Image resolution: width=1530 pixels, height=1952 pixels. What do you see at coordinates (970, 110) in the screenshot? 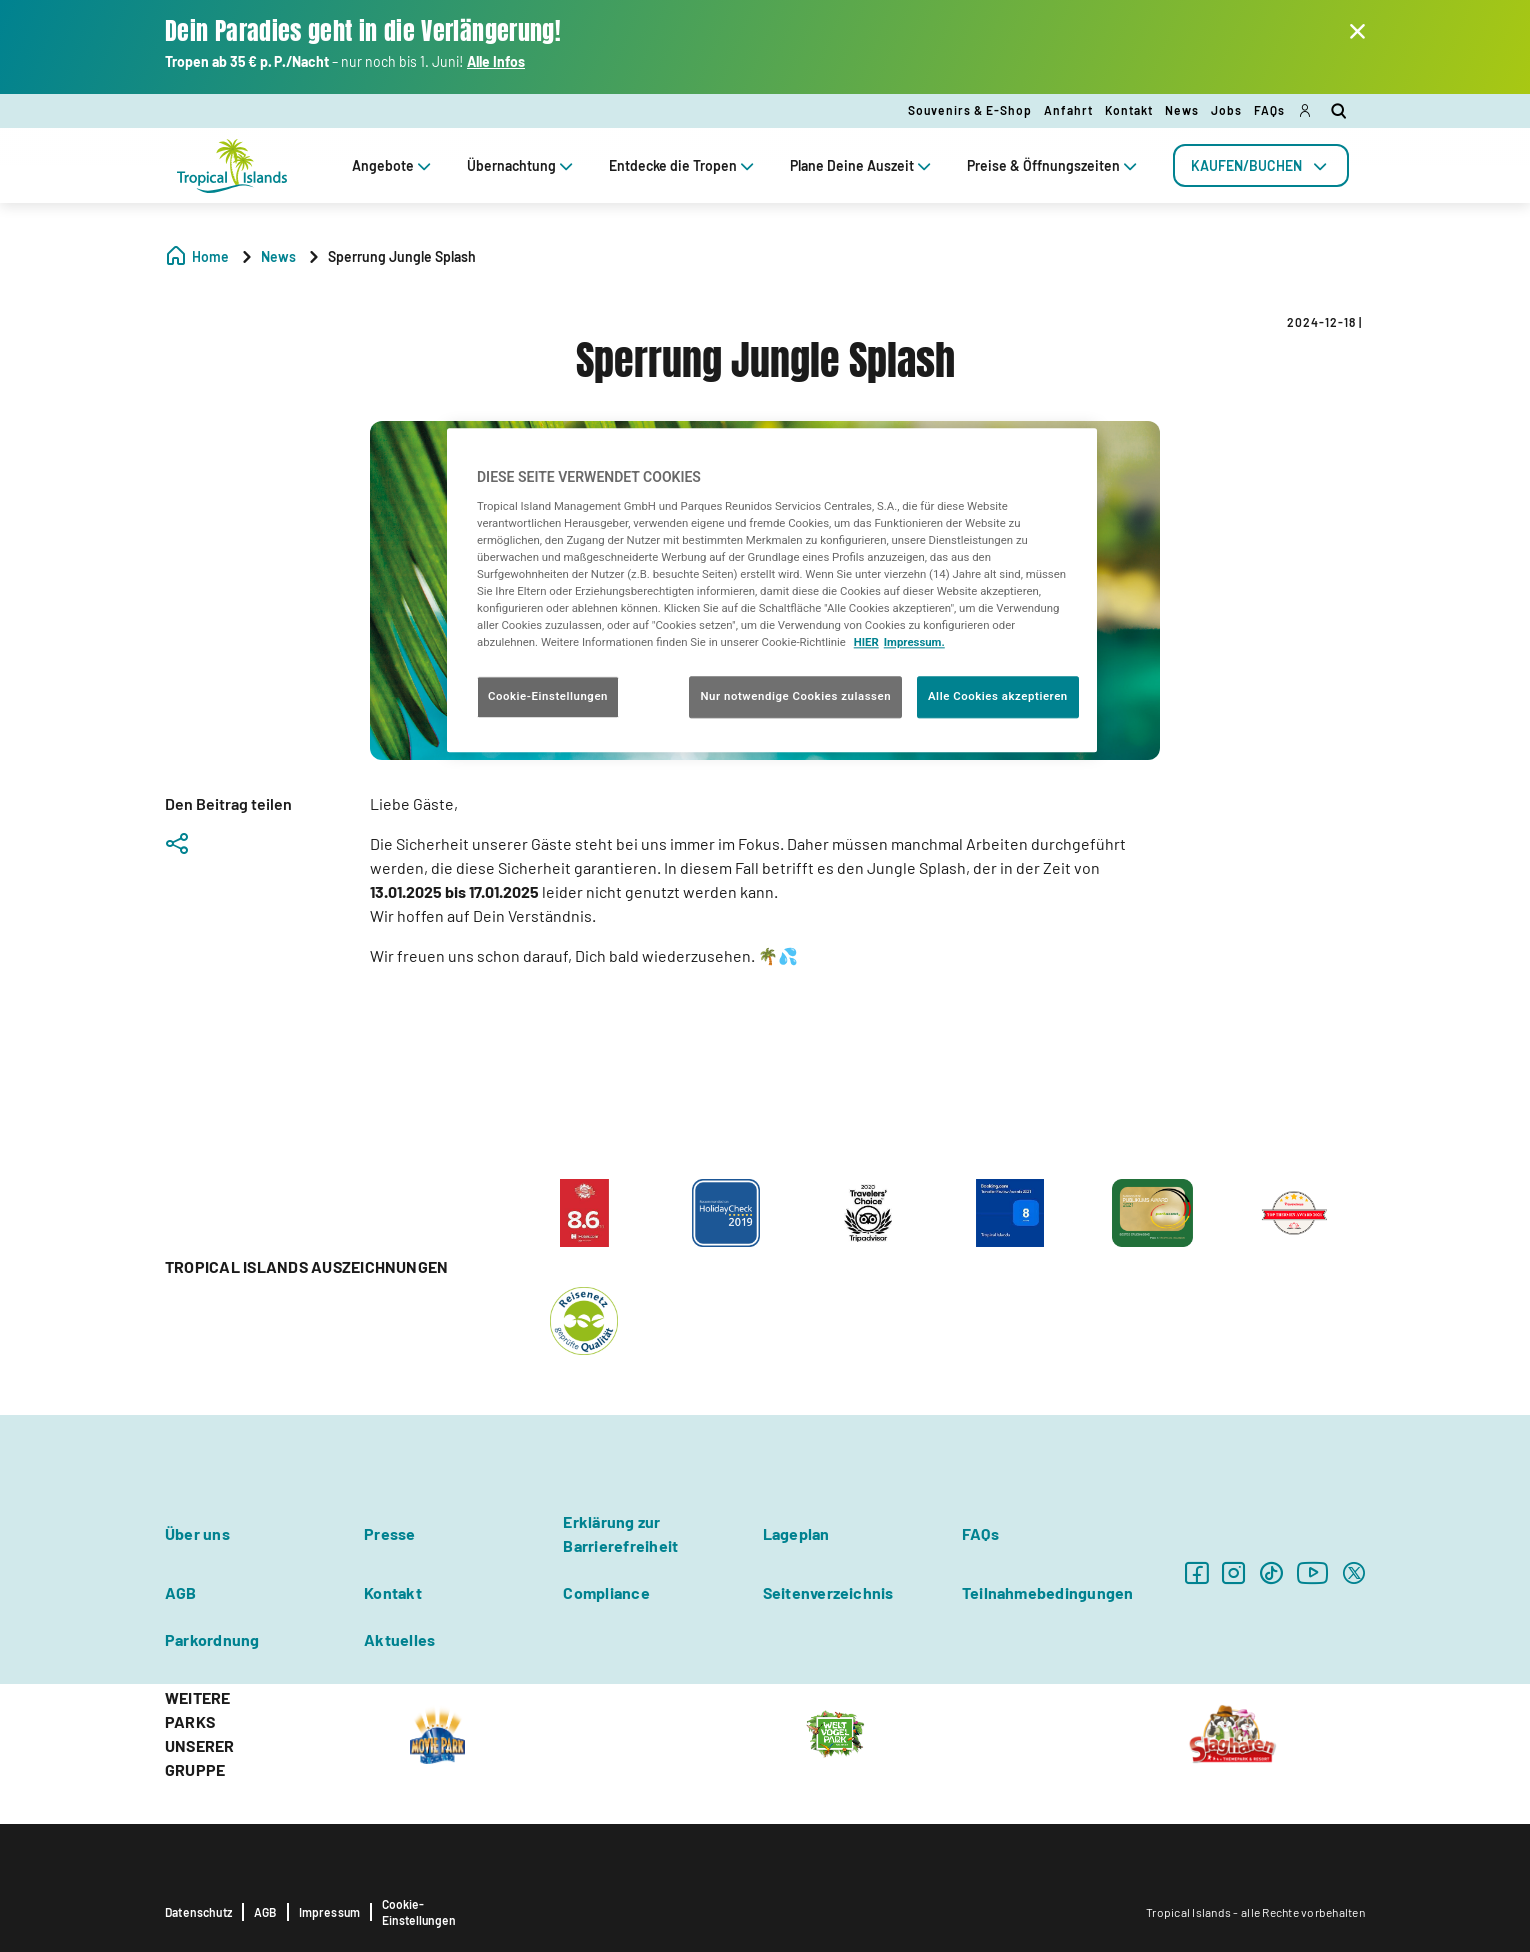
I see `Souvenirs & E-Shop` at bounding box center [970, 110].